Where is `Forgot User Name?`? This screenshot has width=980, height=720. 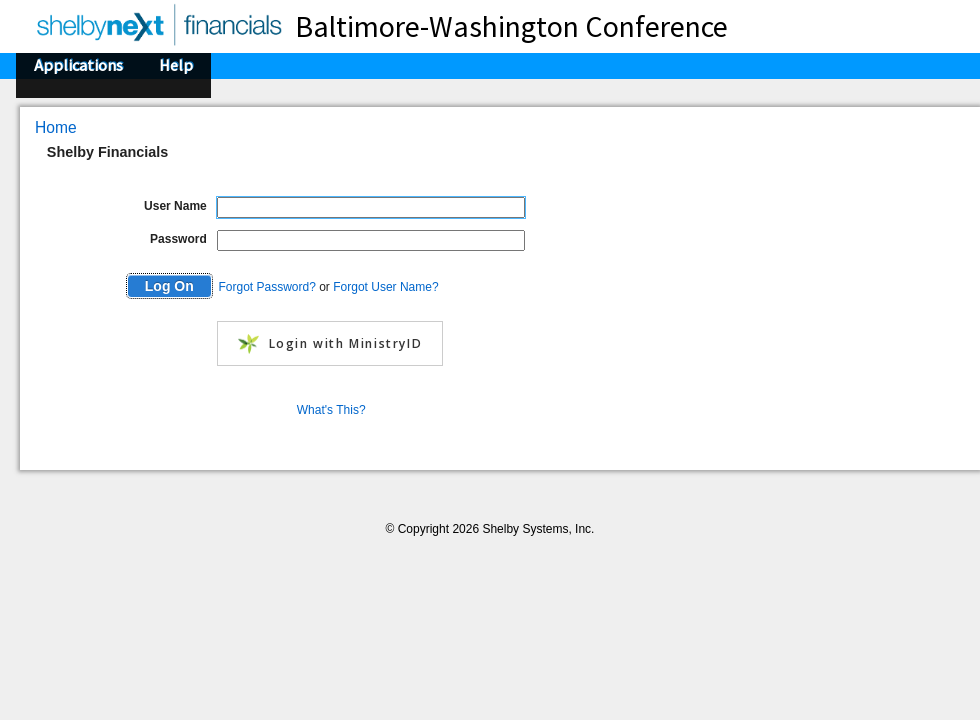
Forgot User Name? is located at coordinates (385, 287).